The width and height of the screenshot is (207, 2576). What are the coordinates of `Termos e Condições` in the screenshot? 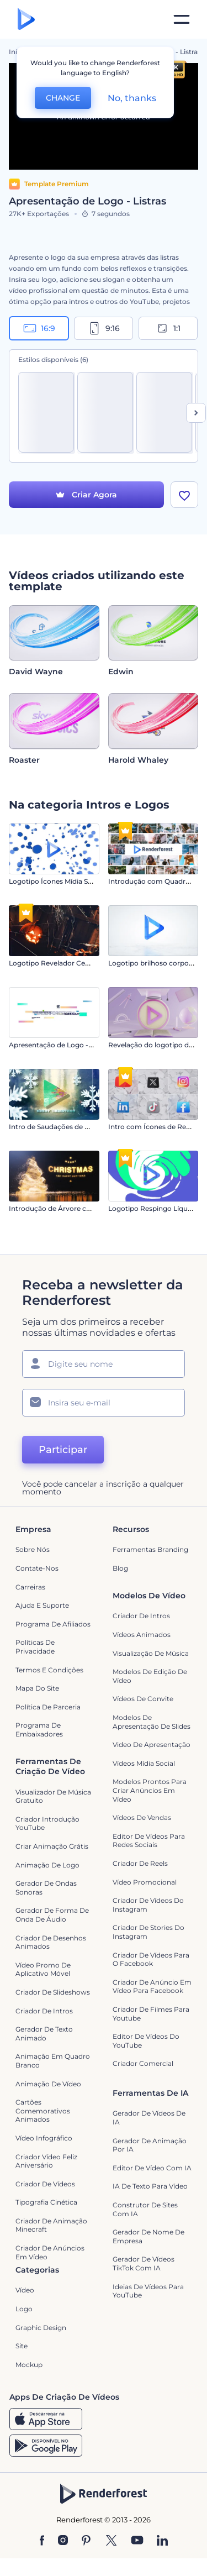 It's located at (49, 1670).